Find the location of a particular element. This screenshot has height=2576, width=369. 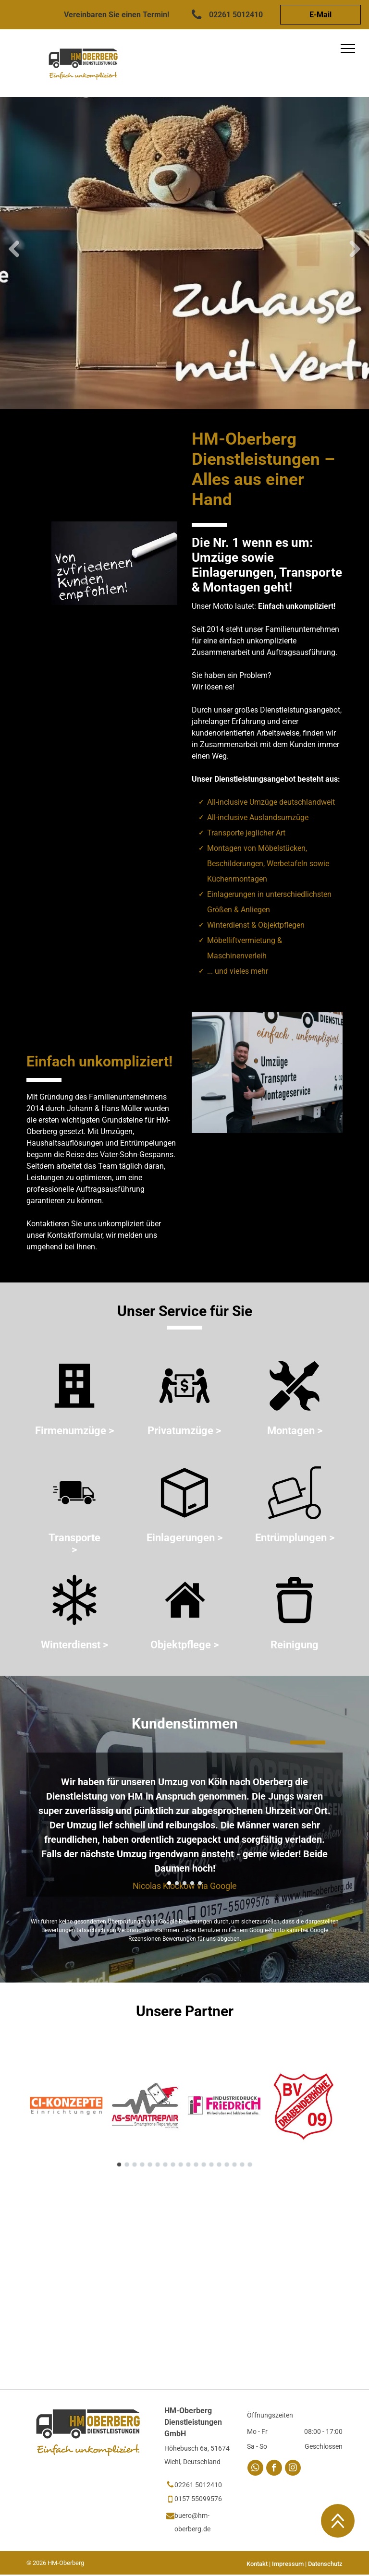

[menu] is located at coordinates (347, 48).